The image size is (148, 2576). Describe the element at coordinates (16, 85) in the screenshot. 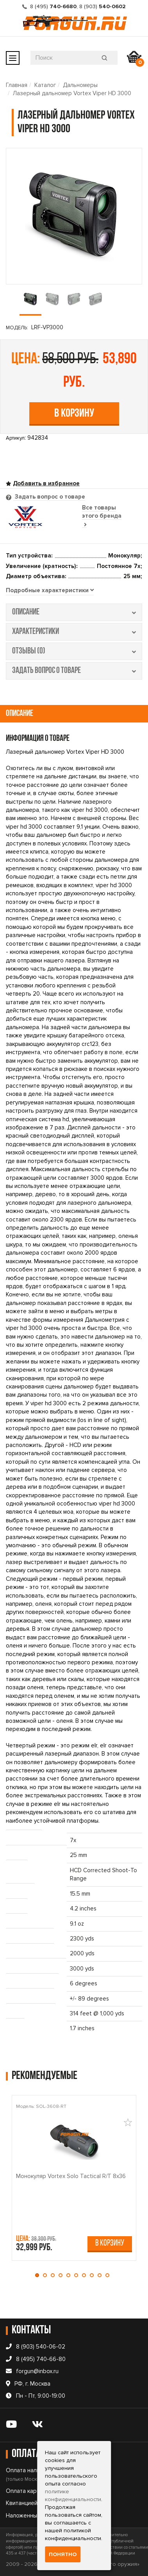

I see `Главная` at that location.